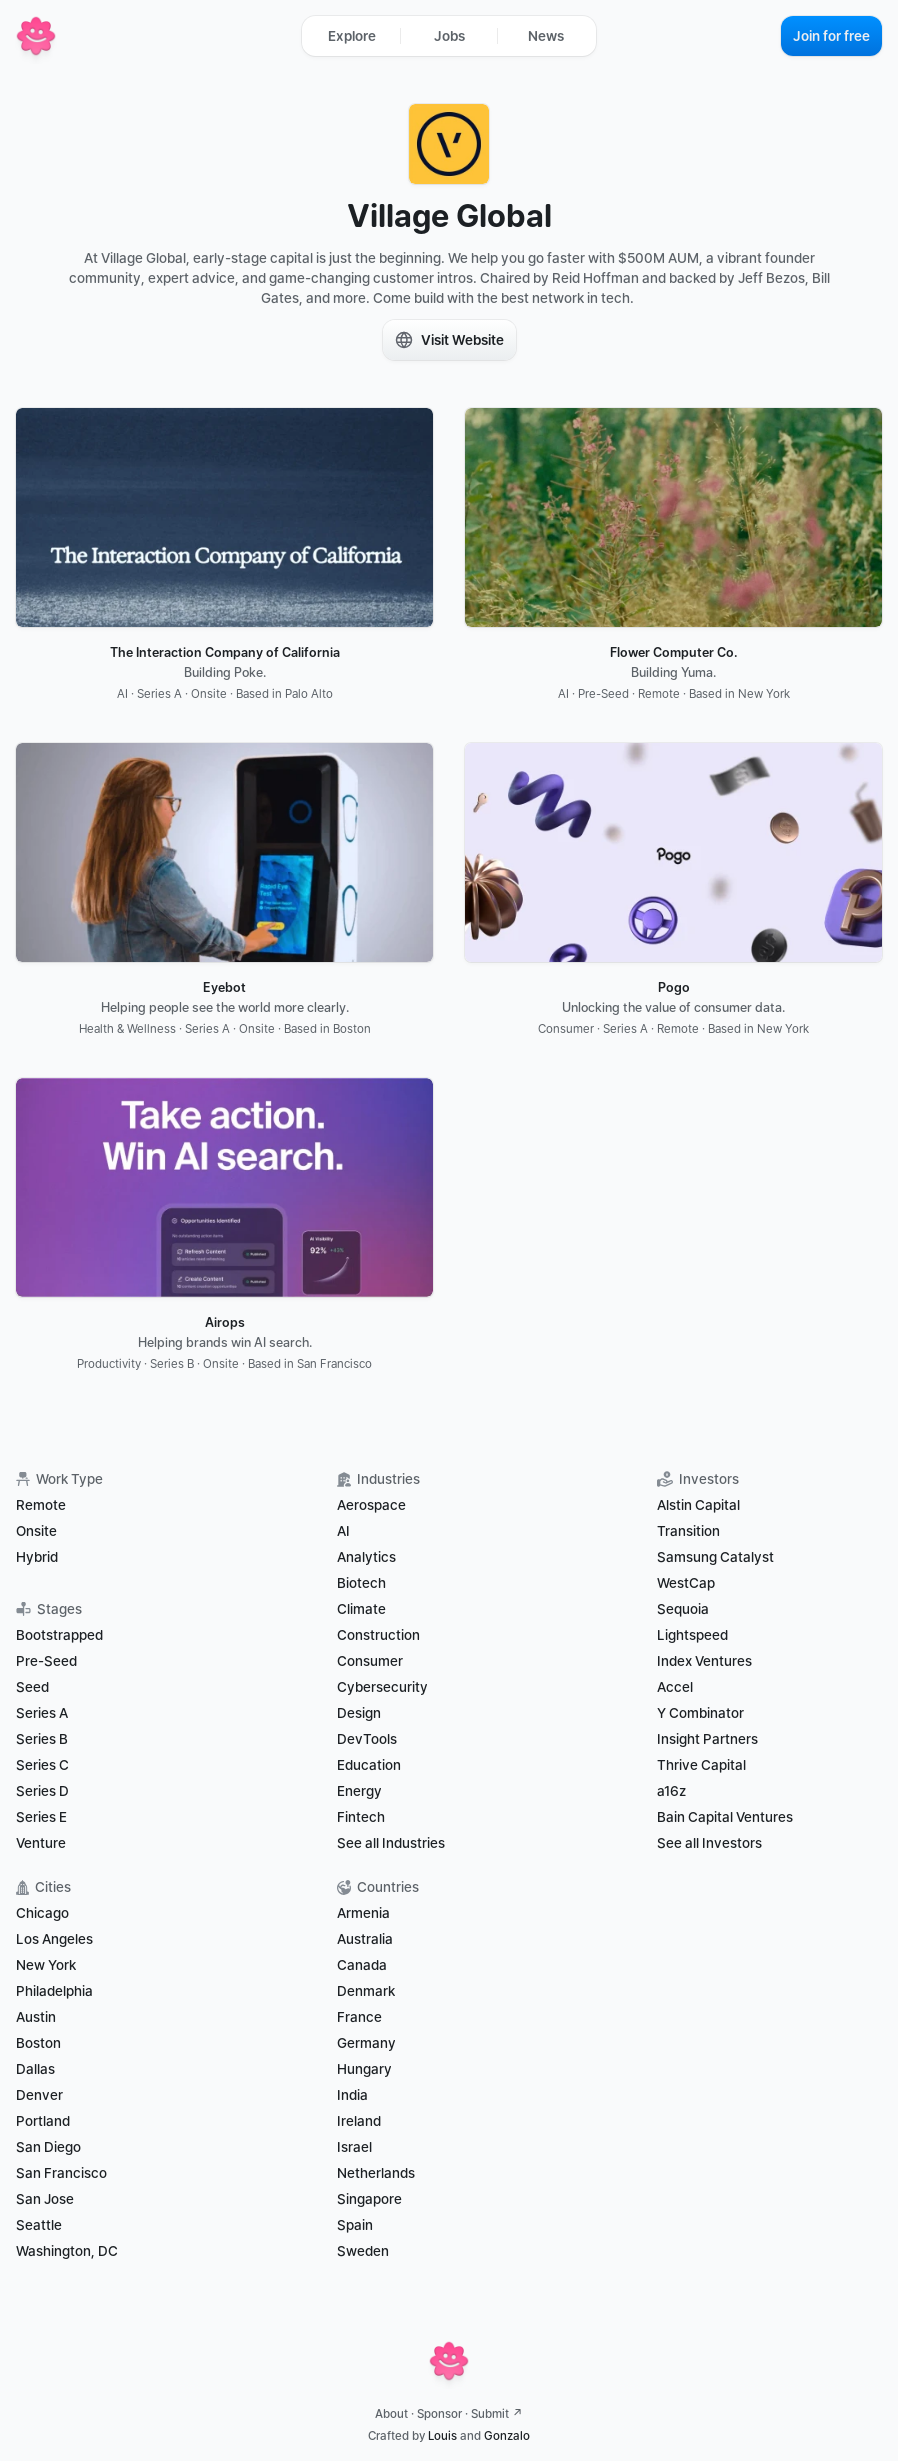  What do you see at coordinates (38, 2043) in the screenshot?
I see `Boston` at bounding box center [38, 2043].